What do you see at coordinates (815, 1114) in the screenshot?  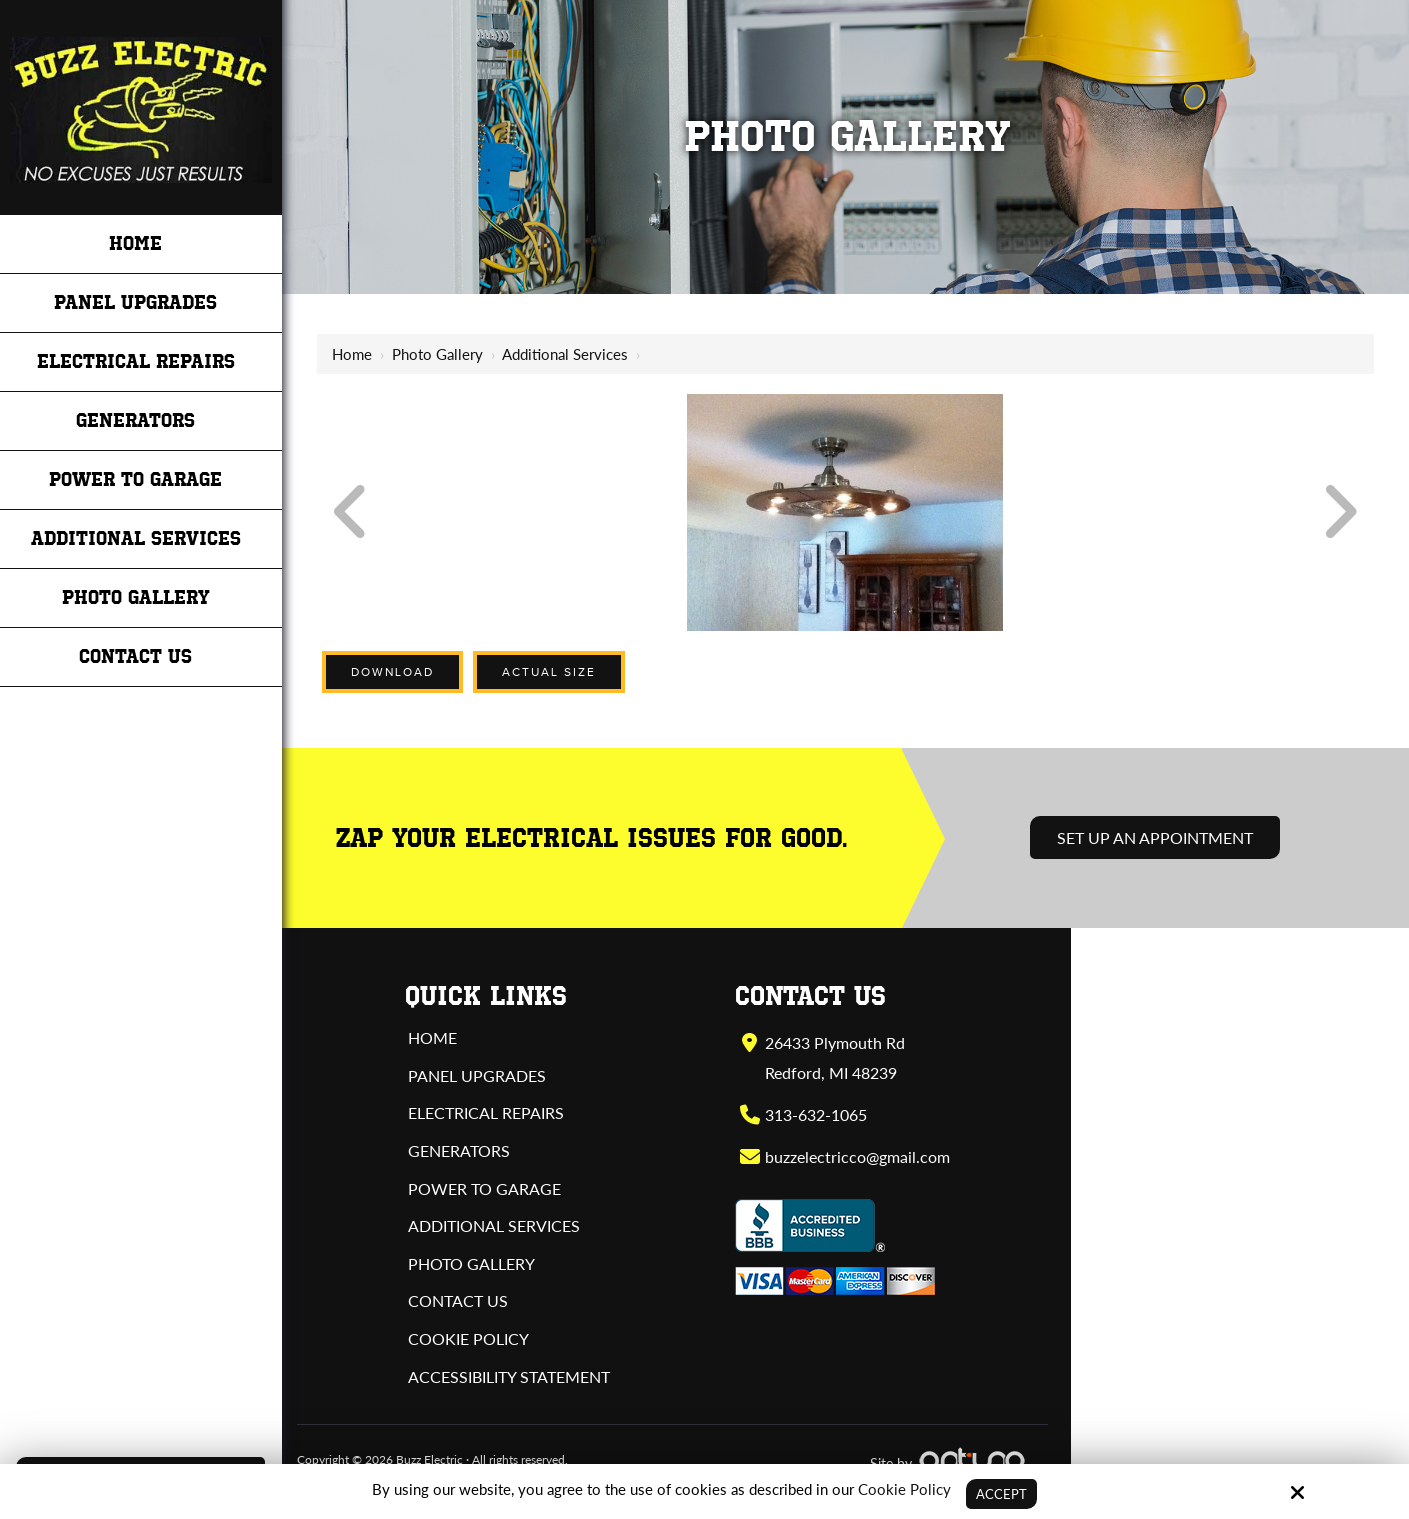 I see `313-632-1065` at bounding box center [815, 1114].